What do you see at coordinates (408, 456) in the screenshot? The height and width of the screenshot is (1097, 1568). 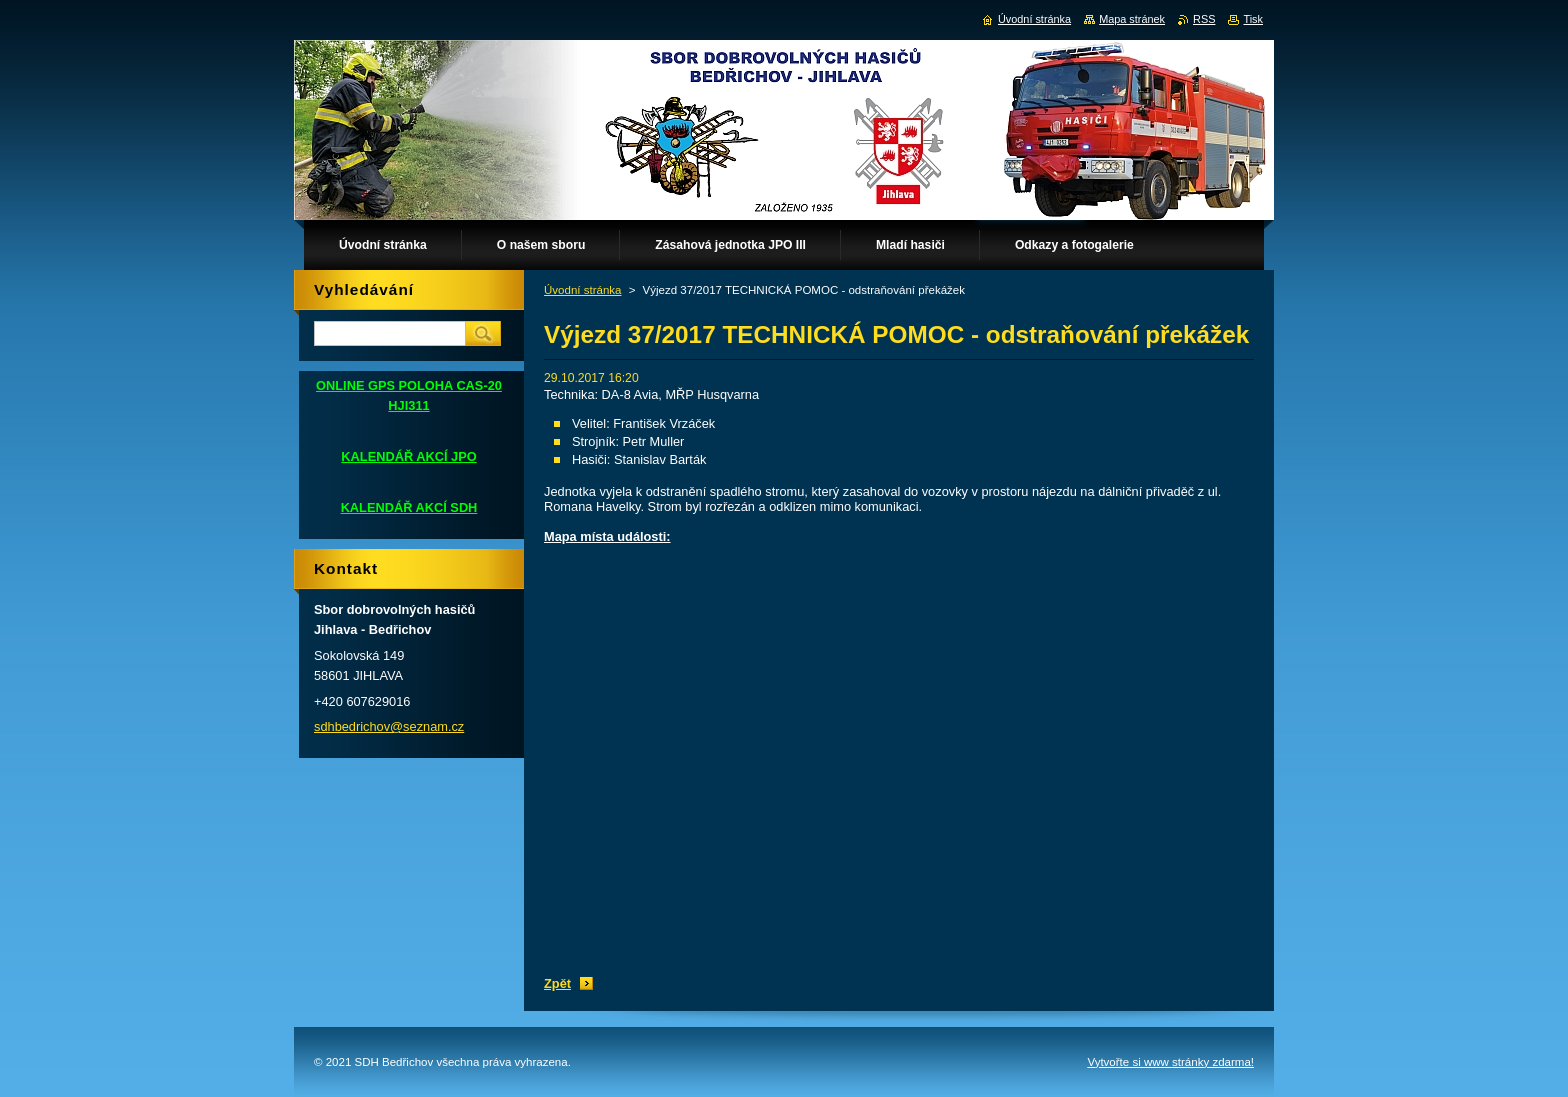 I see `KALENDÁŘ AKCÍ JPO` at bounding box center [408, 456].